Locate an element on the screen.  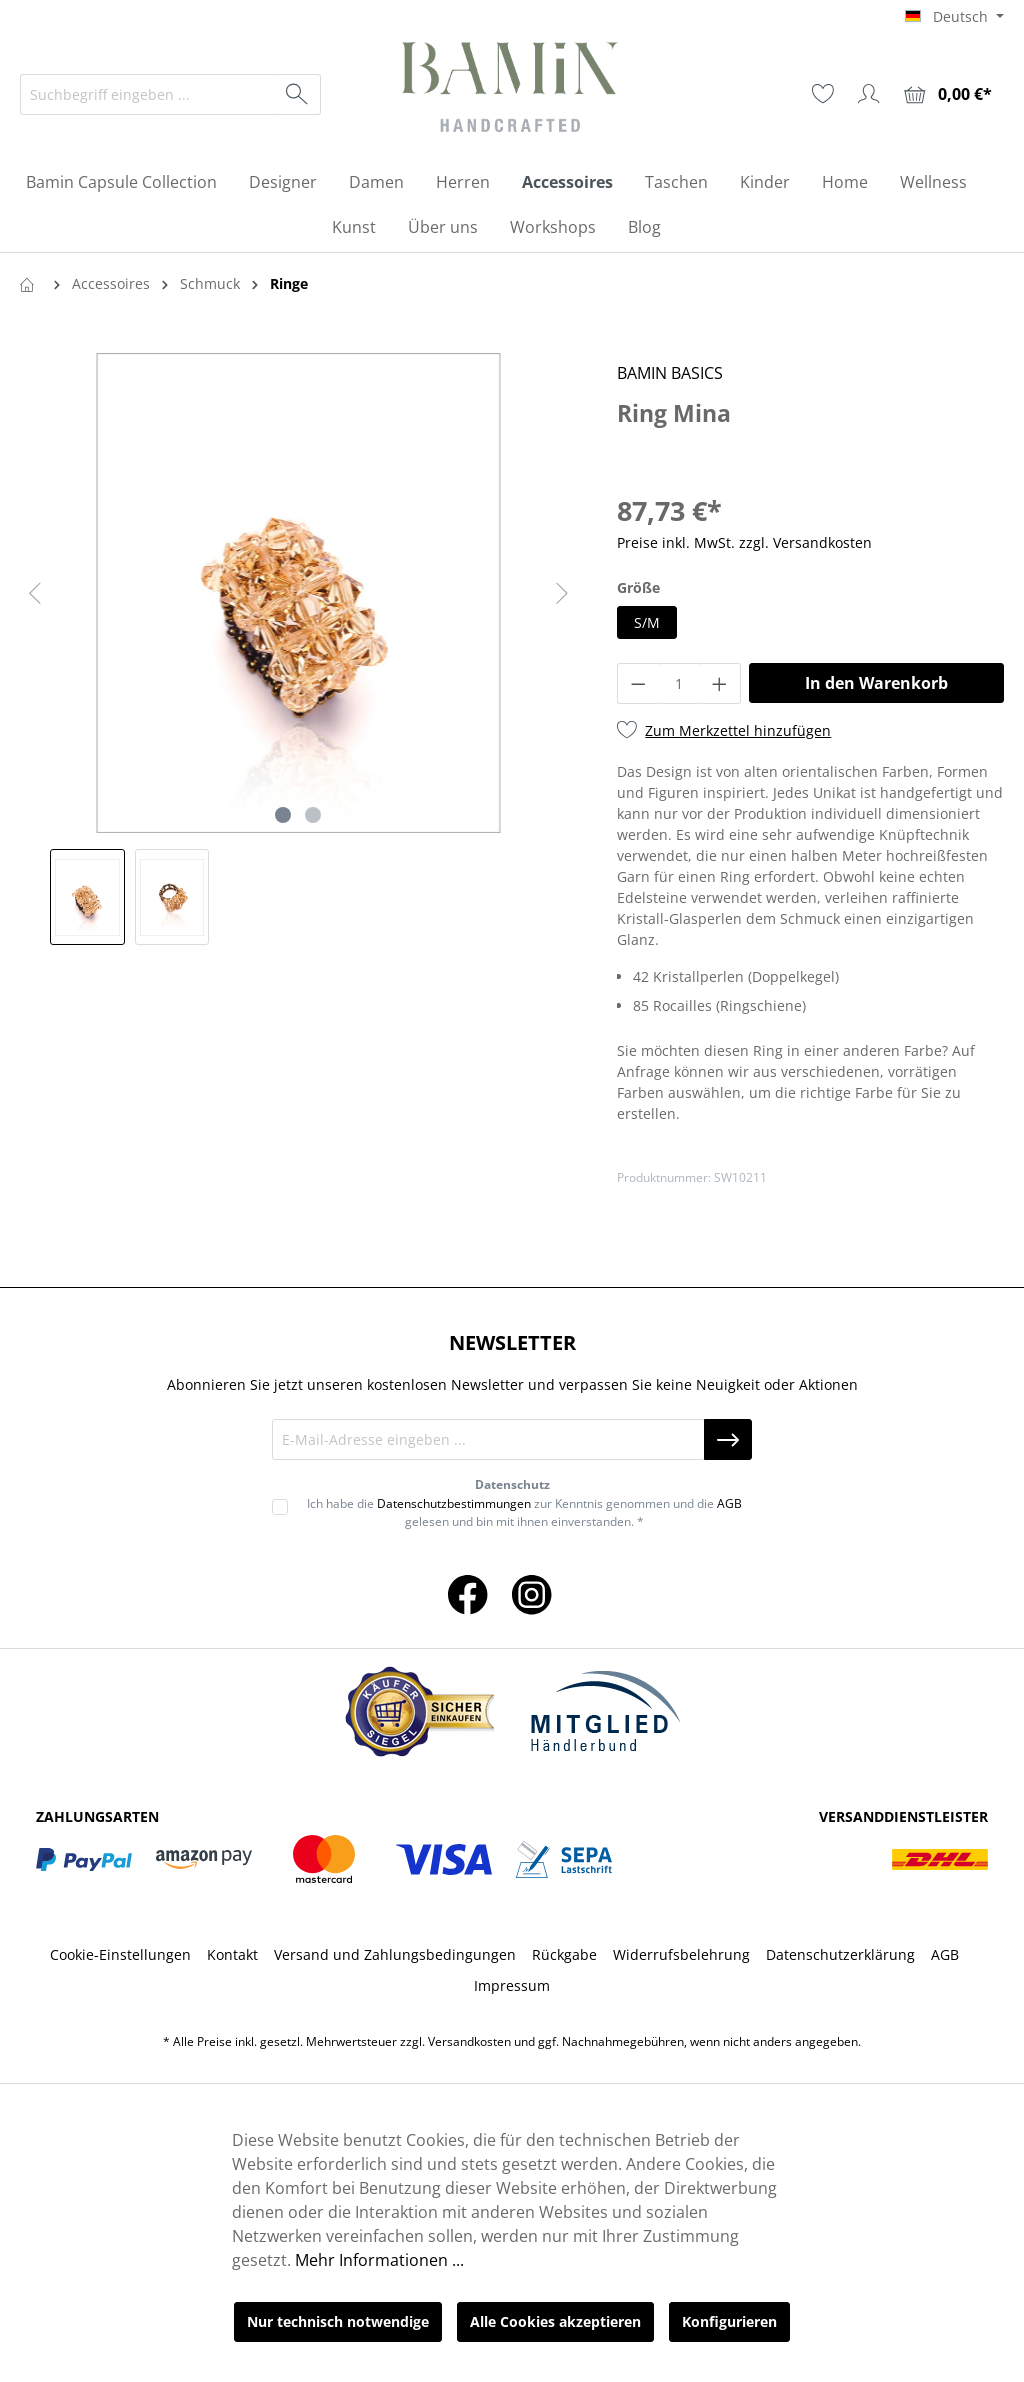
[Ihr Konto] is located at coordinates (869, 94).